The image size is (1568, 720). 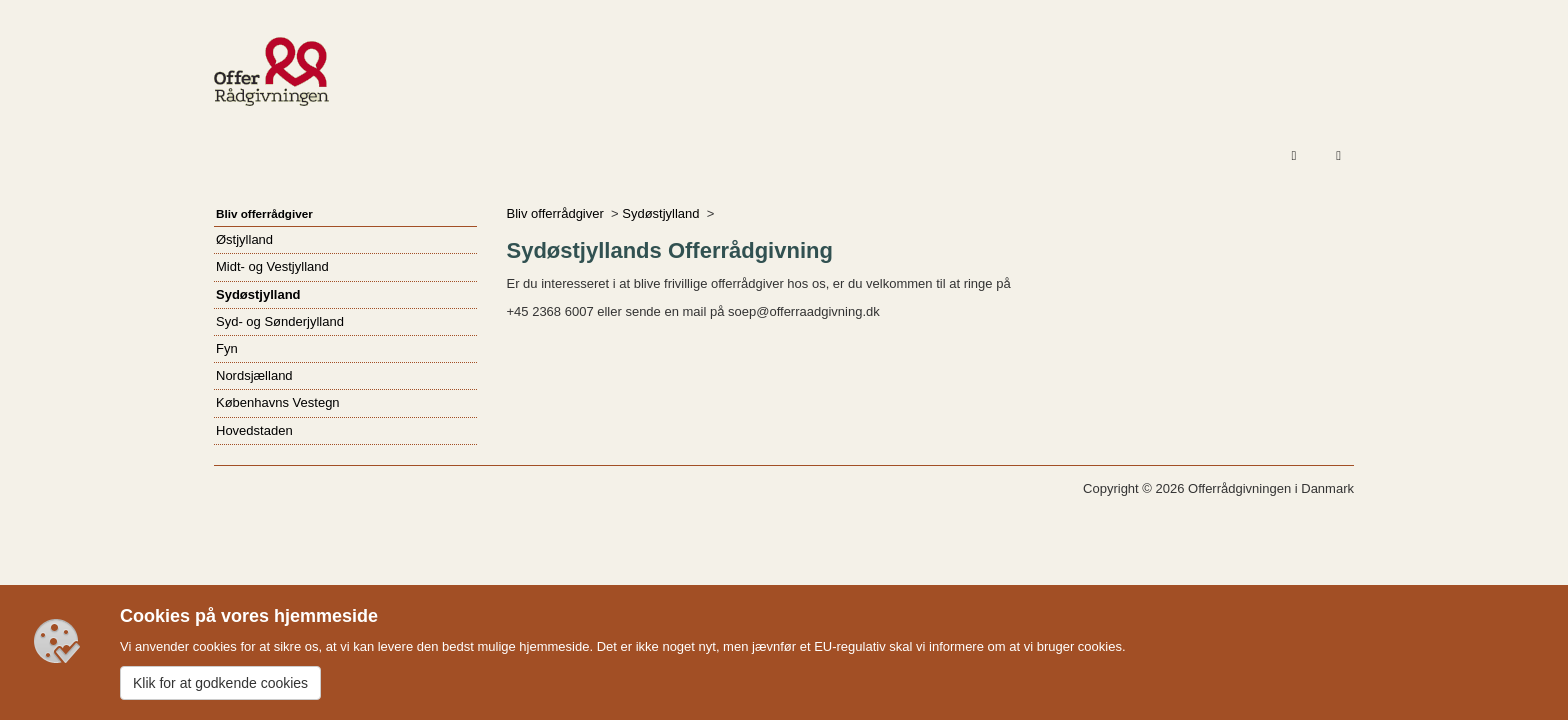 I want to click on Syd- og Sønderjylland, so click(x=280, y=321).